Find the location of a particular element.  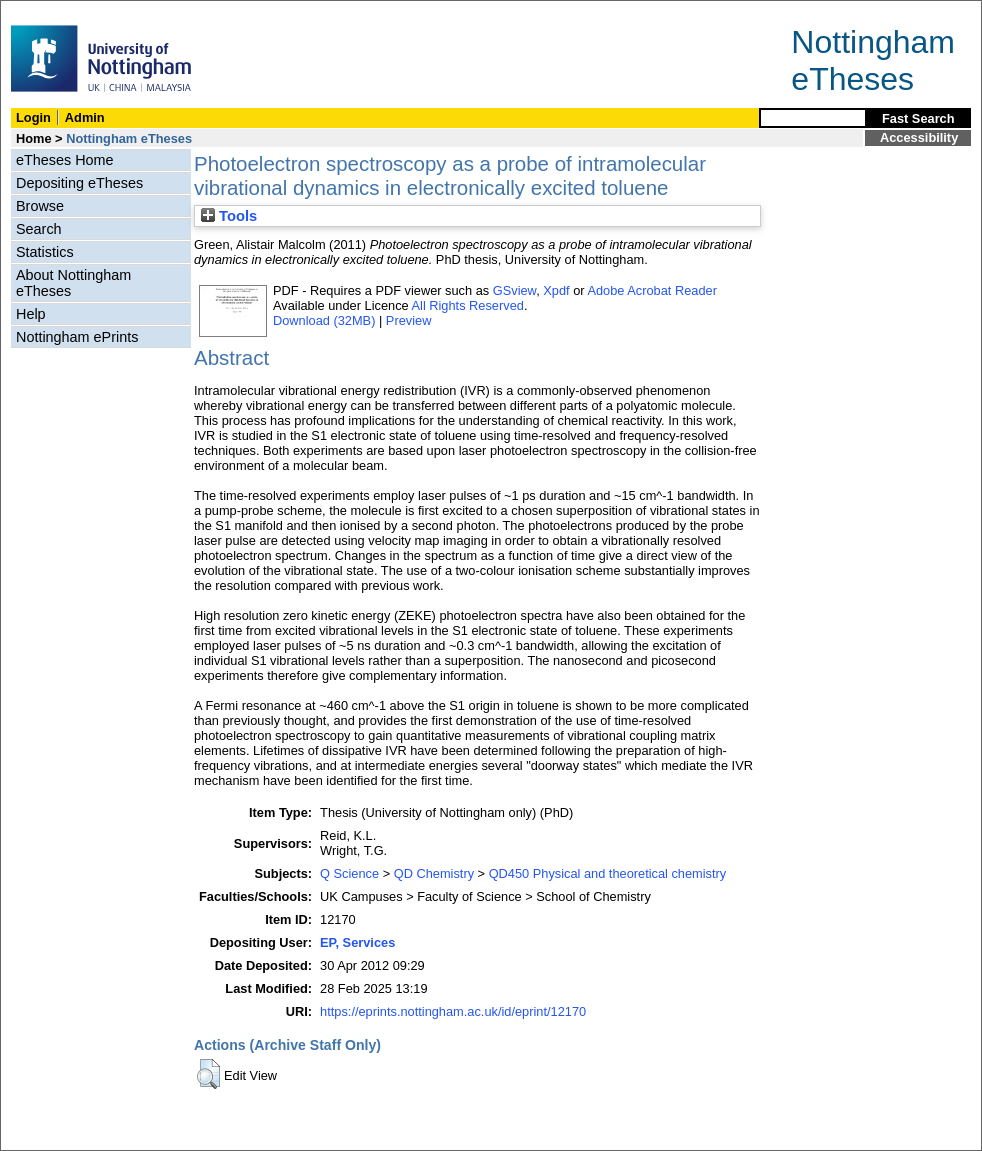

Preview is located at coordinates (409, 320).